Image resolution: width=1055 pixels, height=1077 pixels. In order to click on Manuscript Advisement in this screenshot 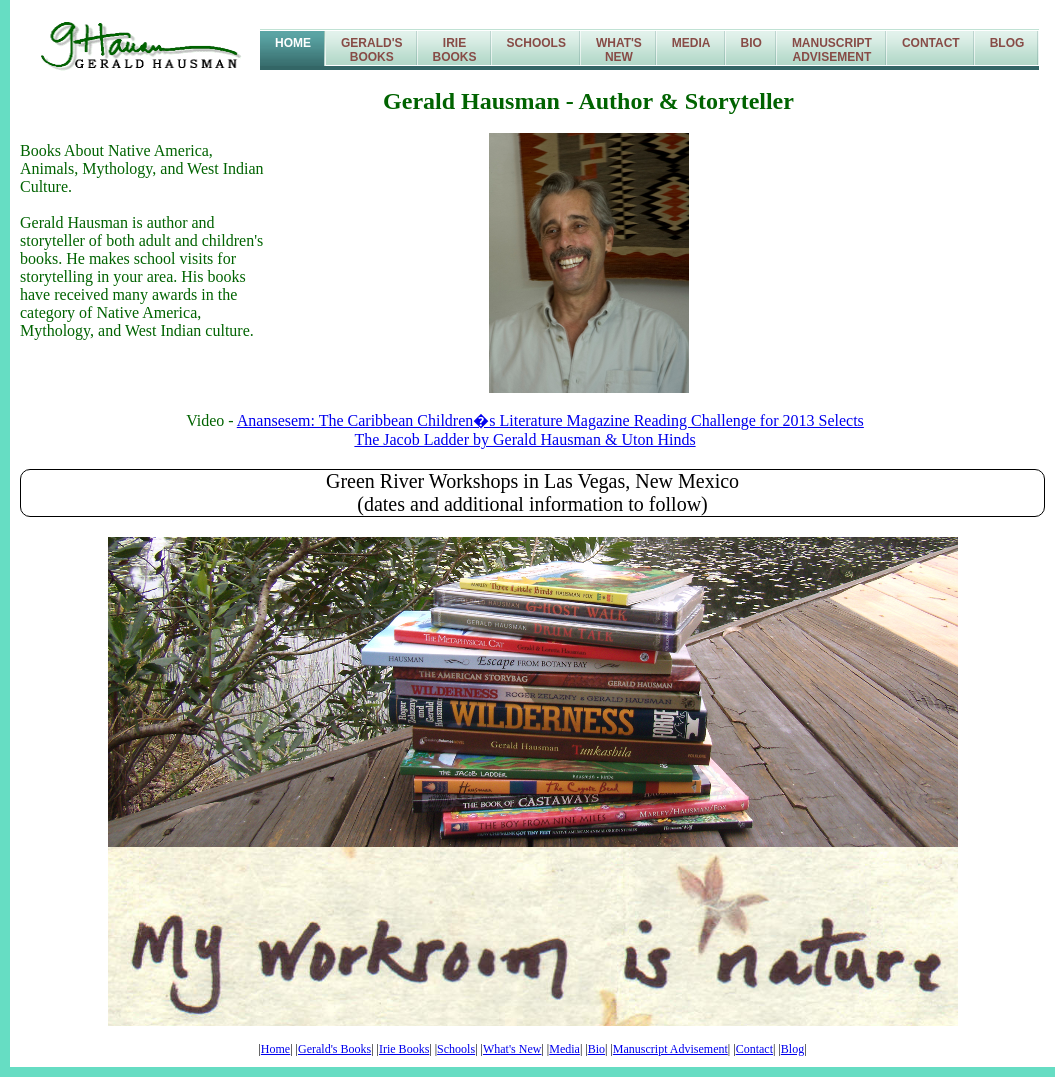, I will do `click(670, 1049)`.